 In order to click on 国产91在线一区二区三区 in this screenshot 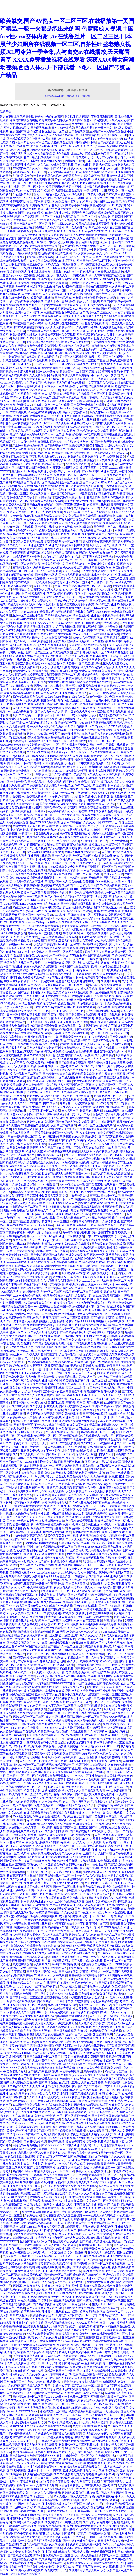, I will do `click(111, 1269)`.